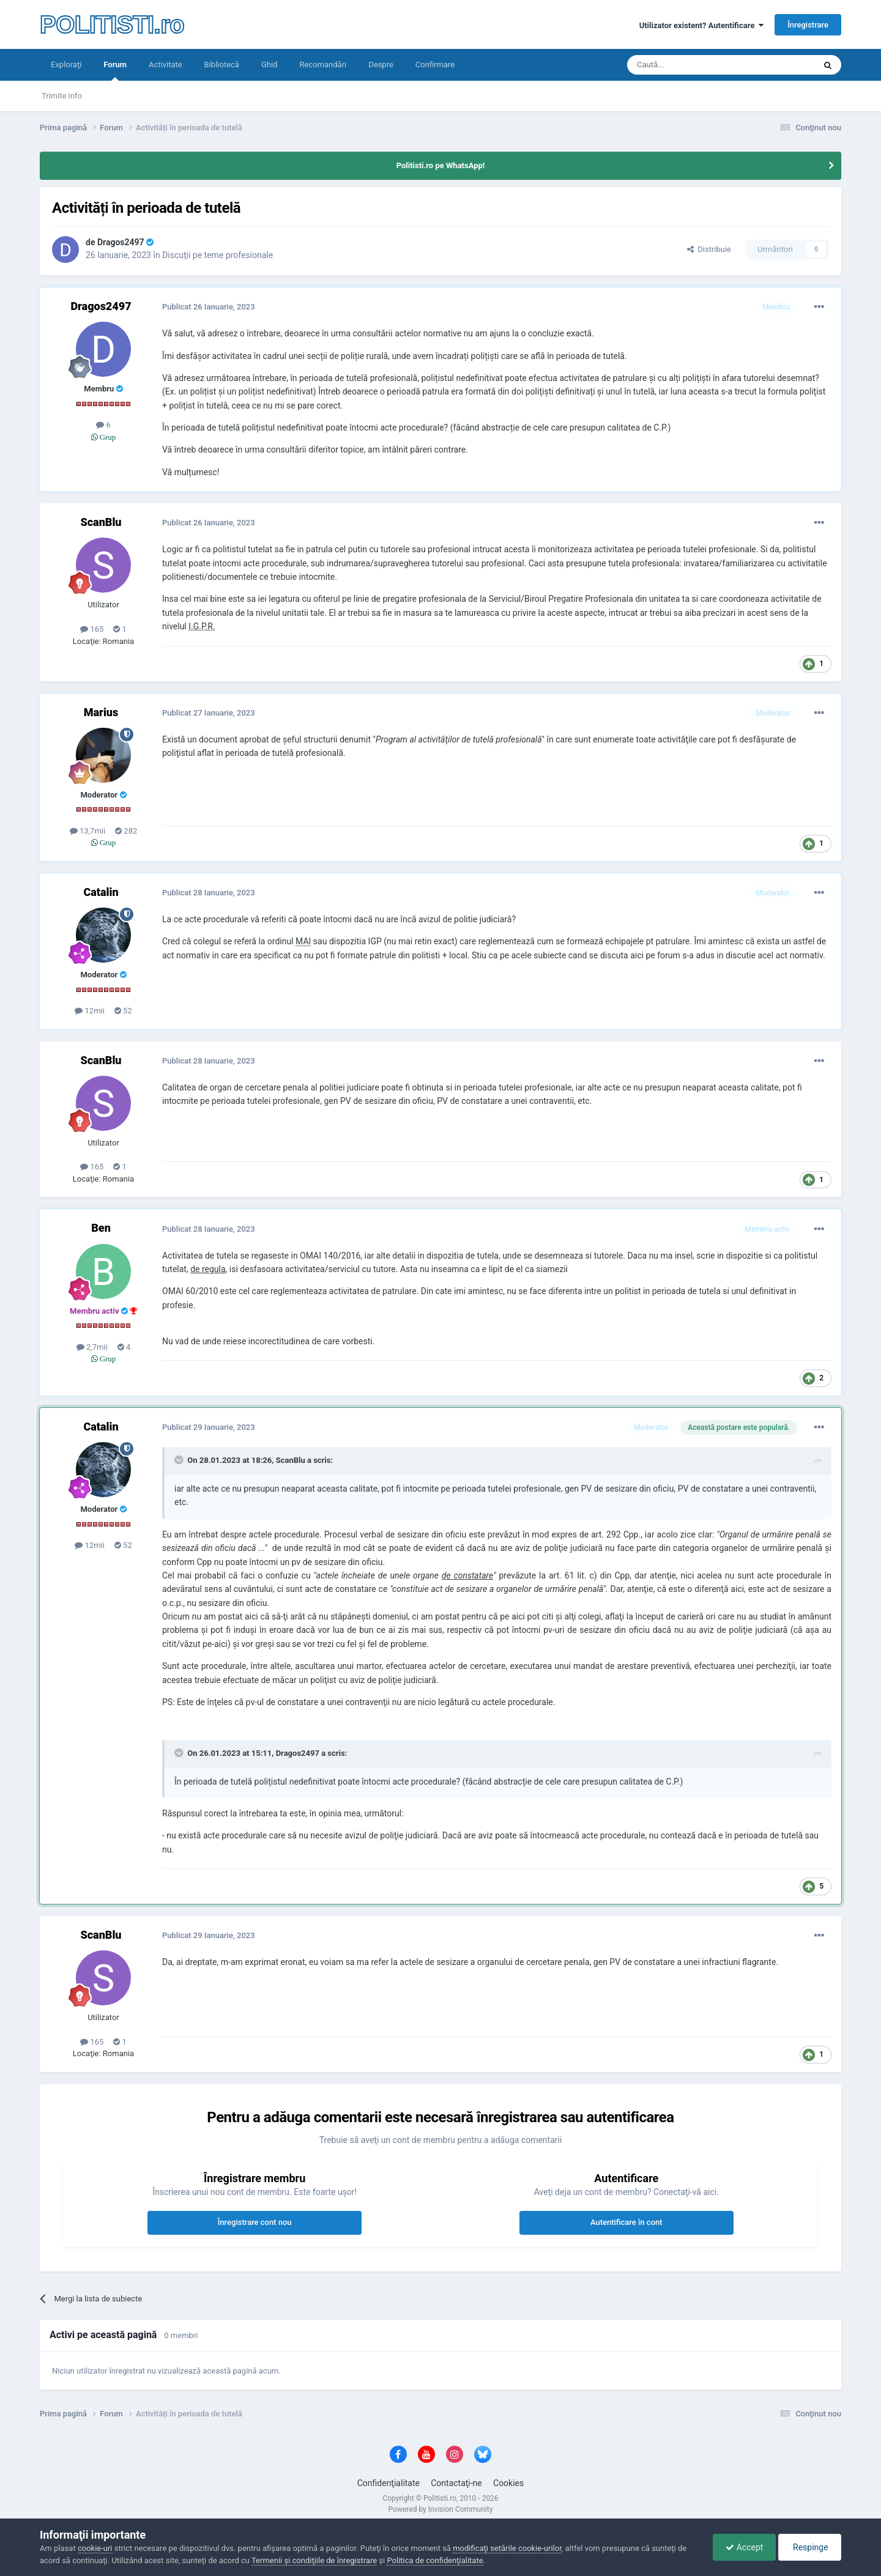  I want to click on Discuţii pe teme profesionale, so click(217, 255).